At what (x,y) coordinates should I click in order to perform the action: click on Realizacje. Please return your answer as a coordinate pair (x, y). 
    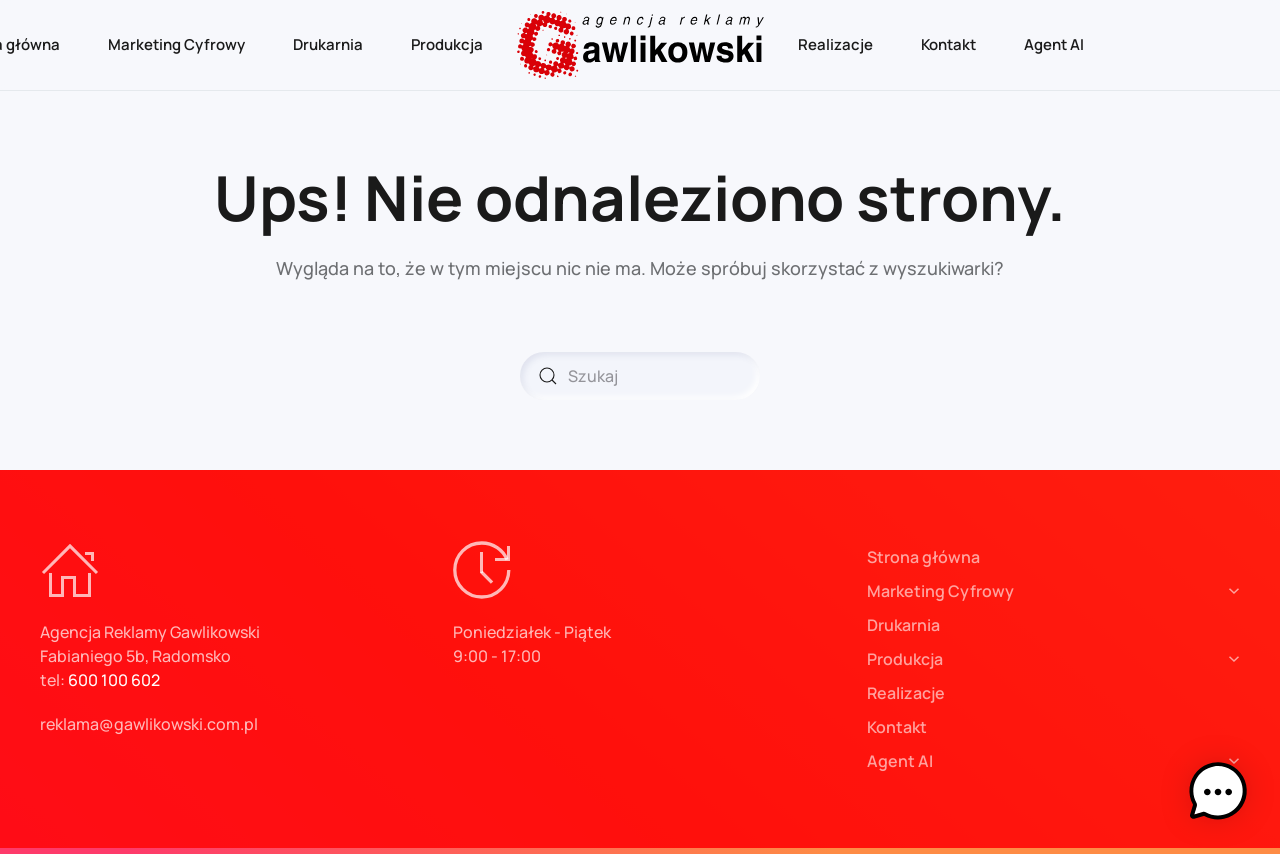
    Looking at the image, I should click on (835, 44).